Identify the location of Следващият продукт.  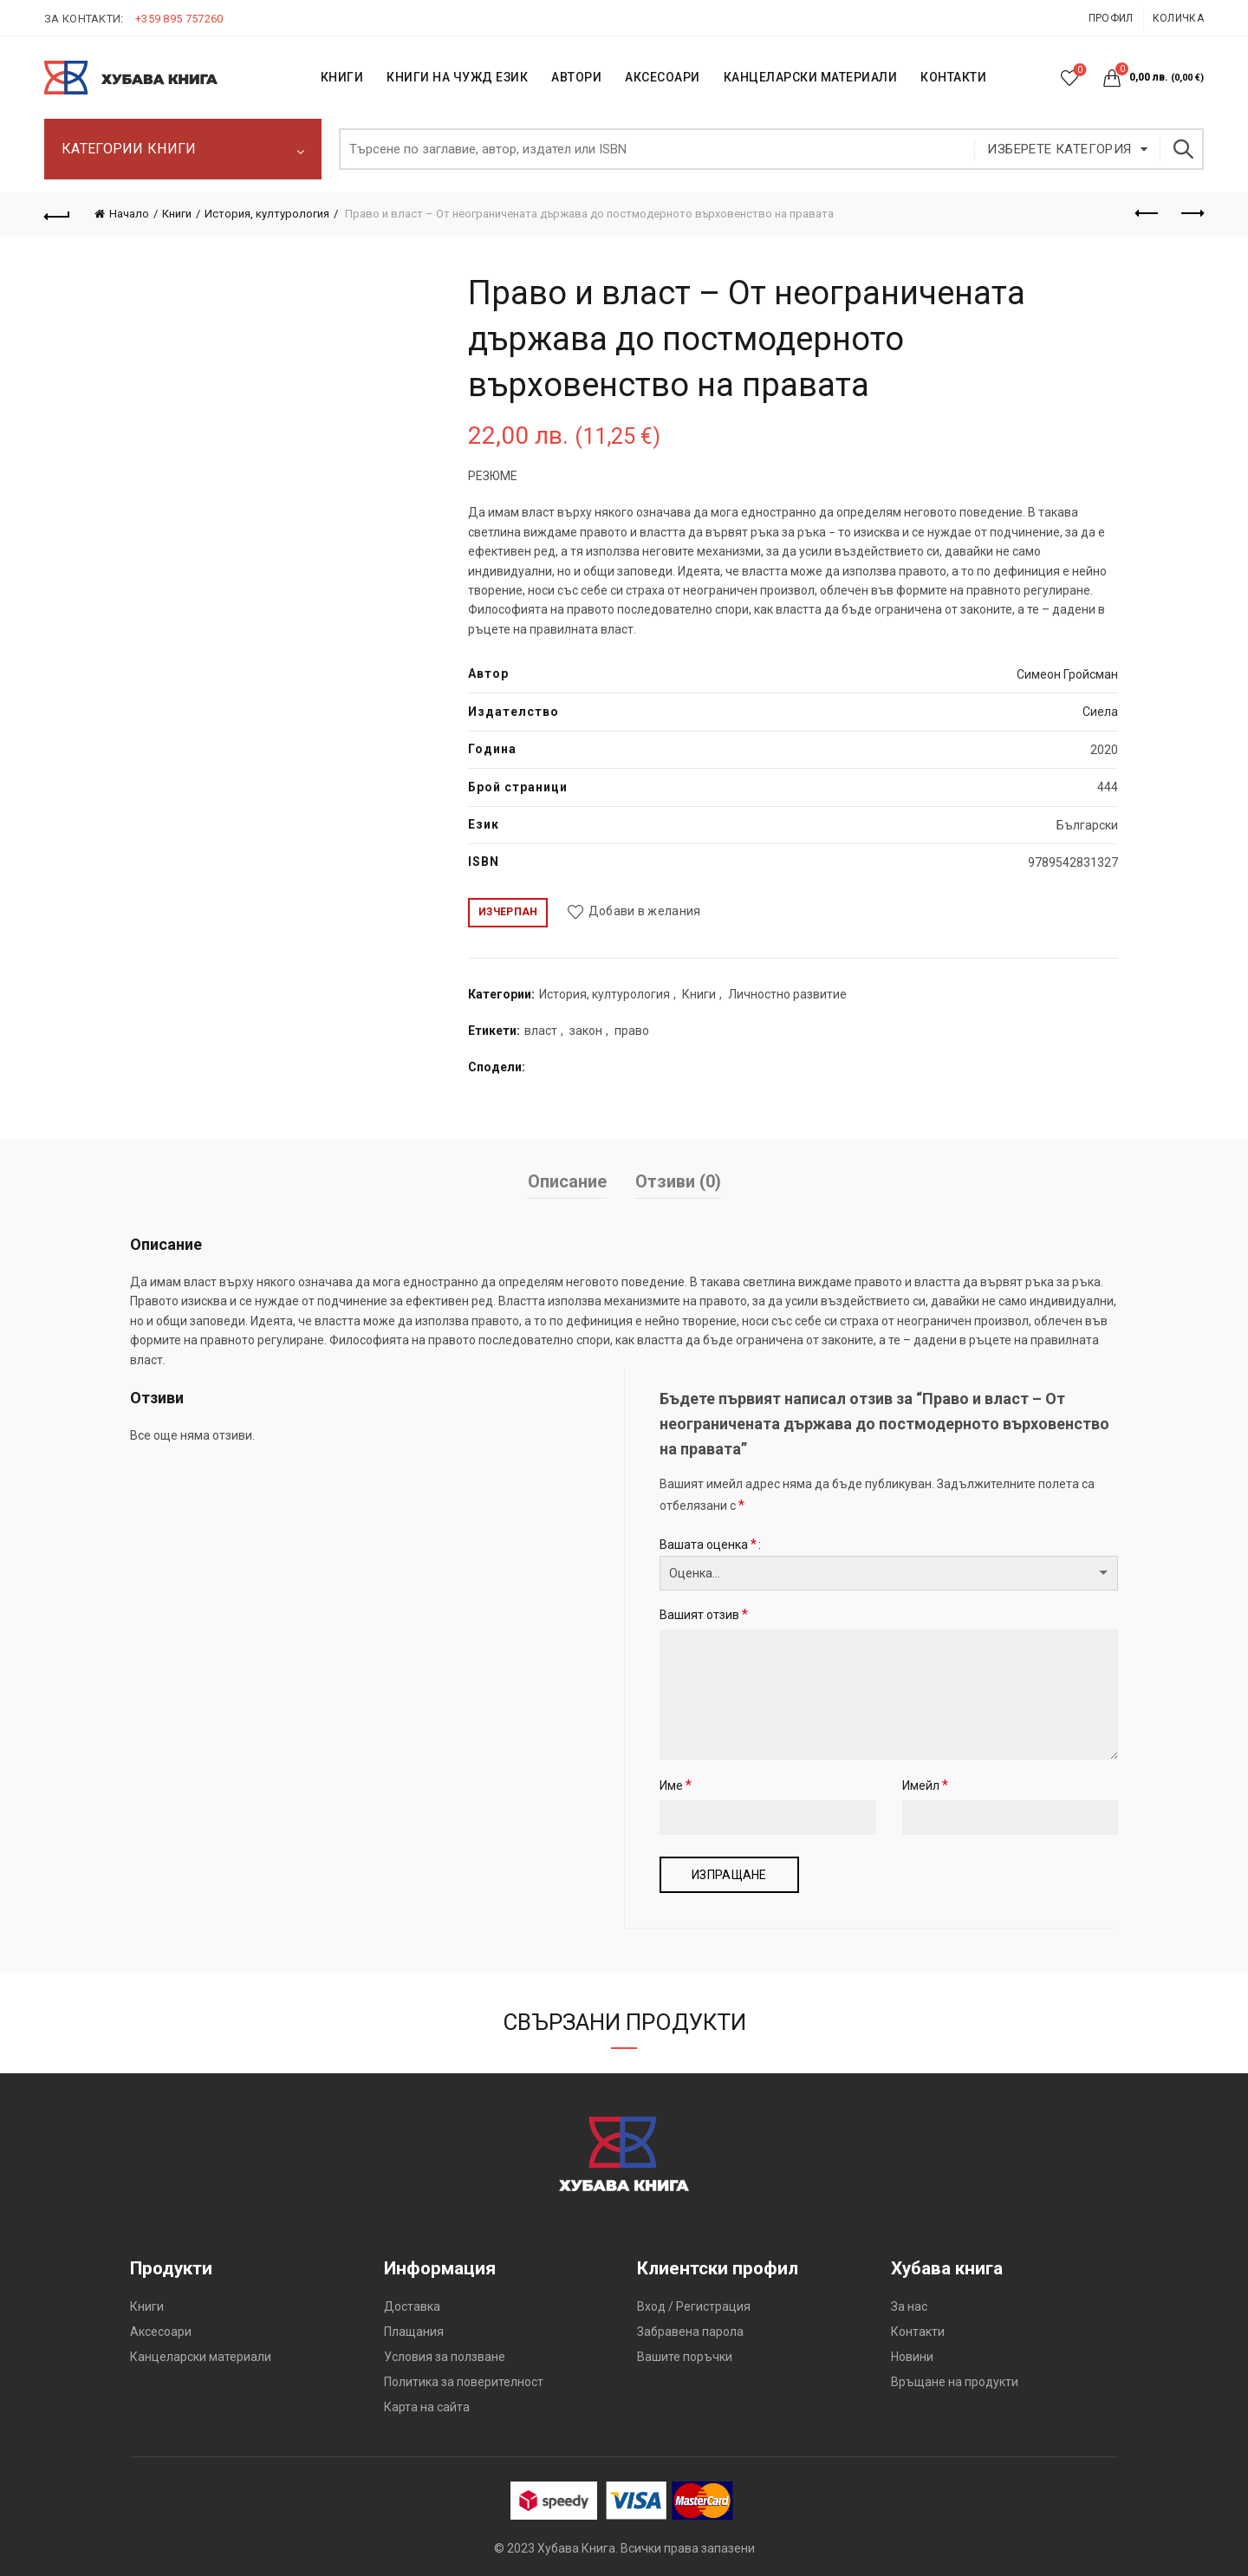
(1191, 213).